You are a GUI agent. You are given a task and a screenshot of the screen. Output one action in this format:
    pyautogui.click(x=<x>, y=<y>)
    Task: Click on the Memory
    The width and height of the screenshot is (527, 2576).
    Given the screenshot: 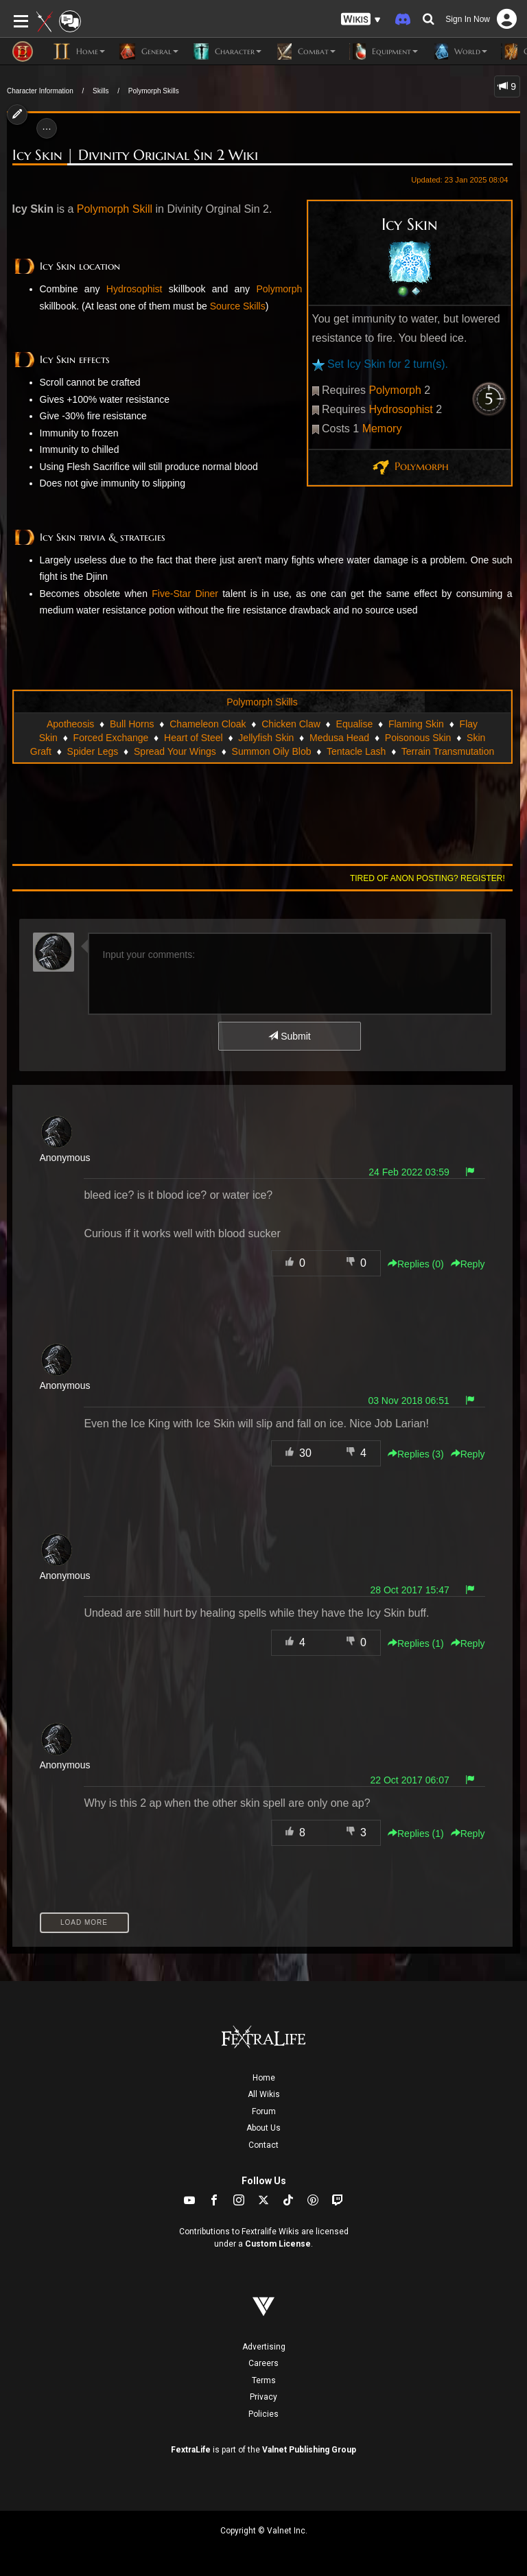 What is the action you would take?
    pyautogui.click(x=382, y=428)
    